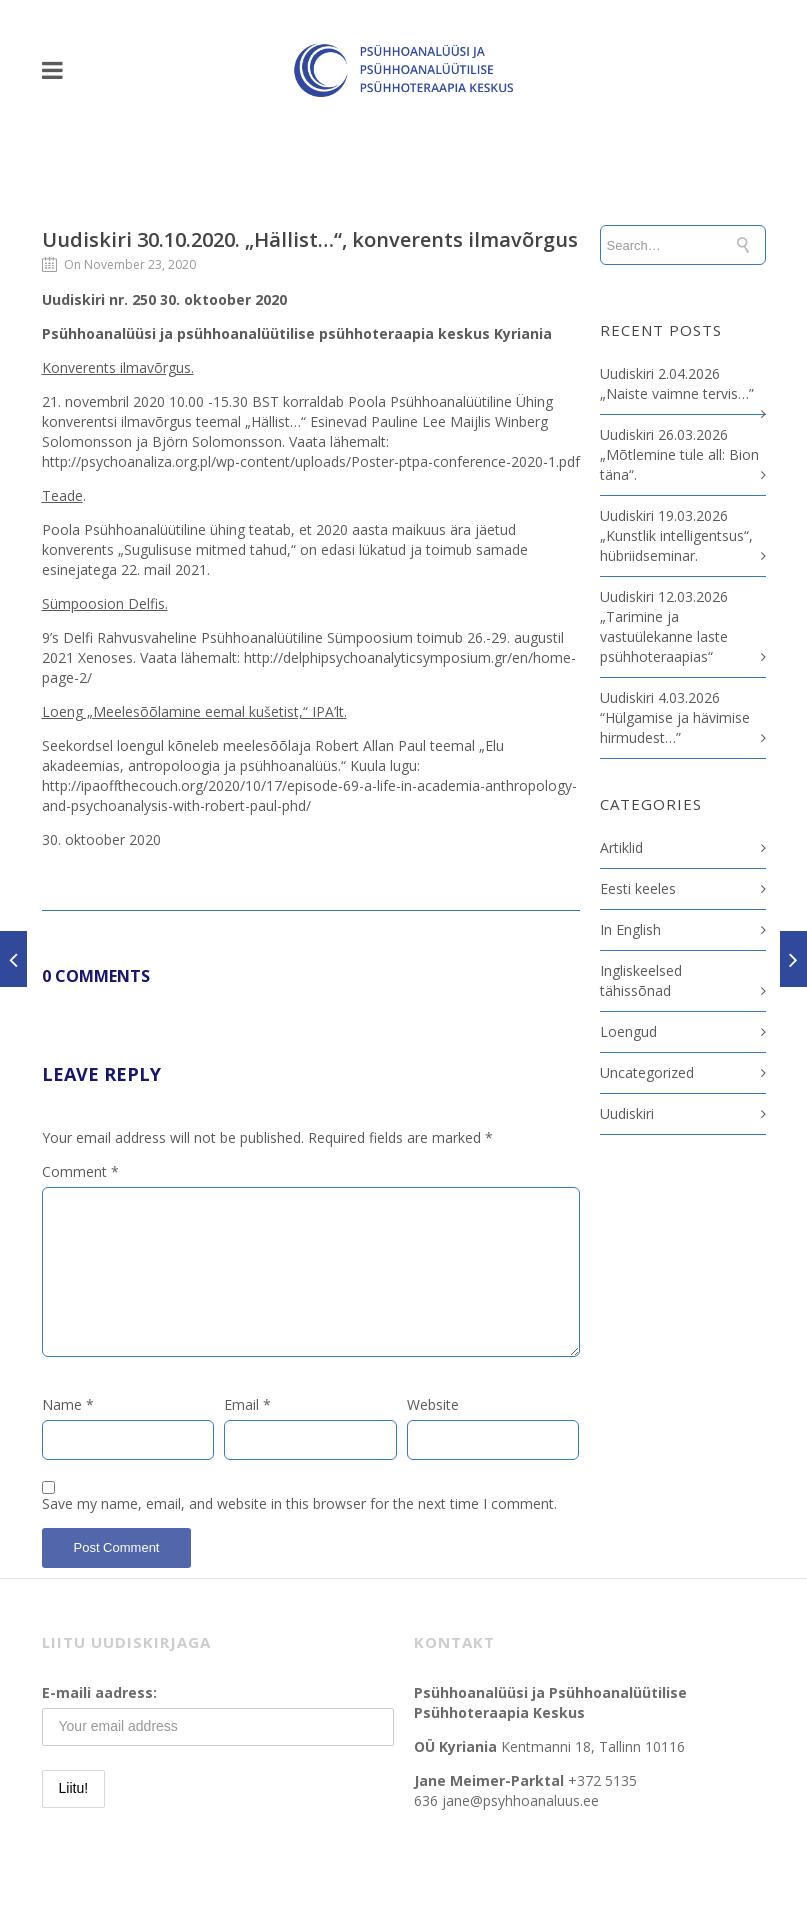  What do you see at coordinates (621, 847) in the screenshot?
I see `Artiklid` at bounding box center [621, 847].